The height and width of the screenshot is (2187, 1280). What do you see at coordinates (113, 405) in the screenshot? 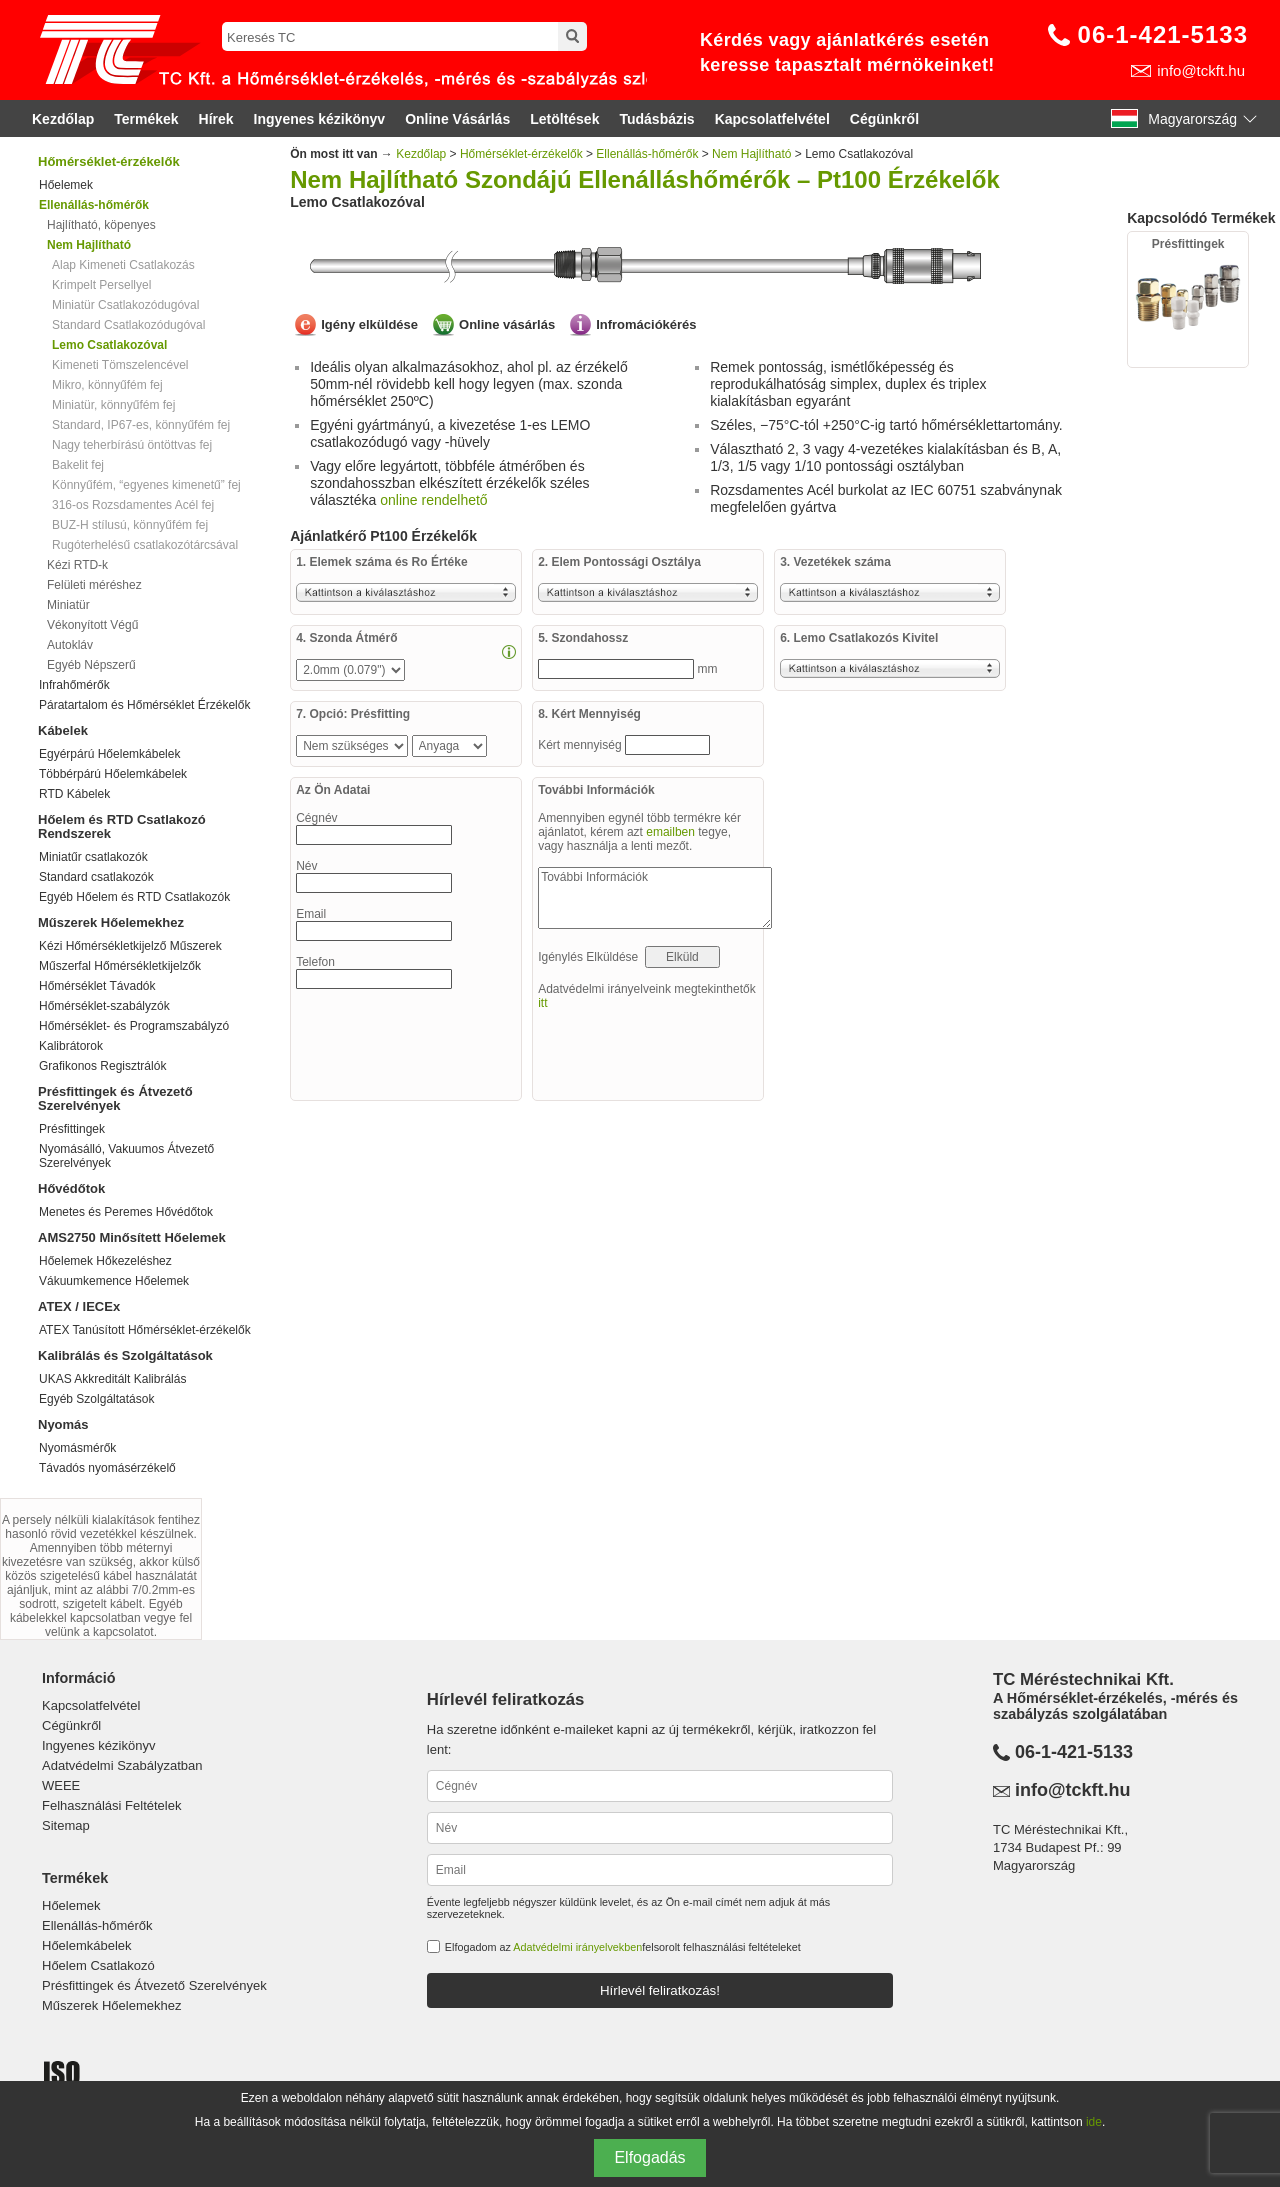
I see `Miniatür, könnyűfém fej` at bounding box center [113, 405].